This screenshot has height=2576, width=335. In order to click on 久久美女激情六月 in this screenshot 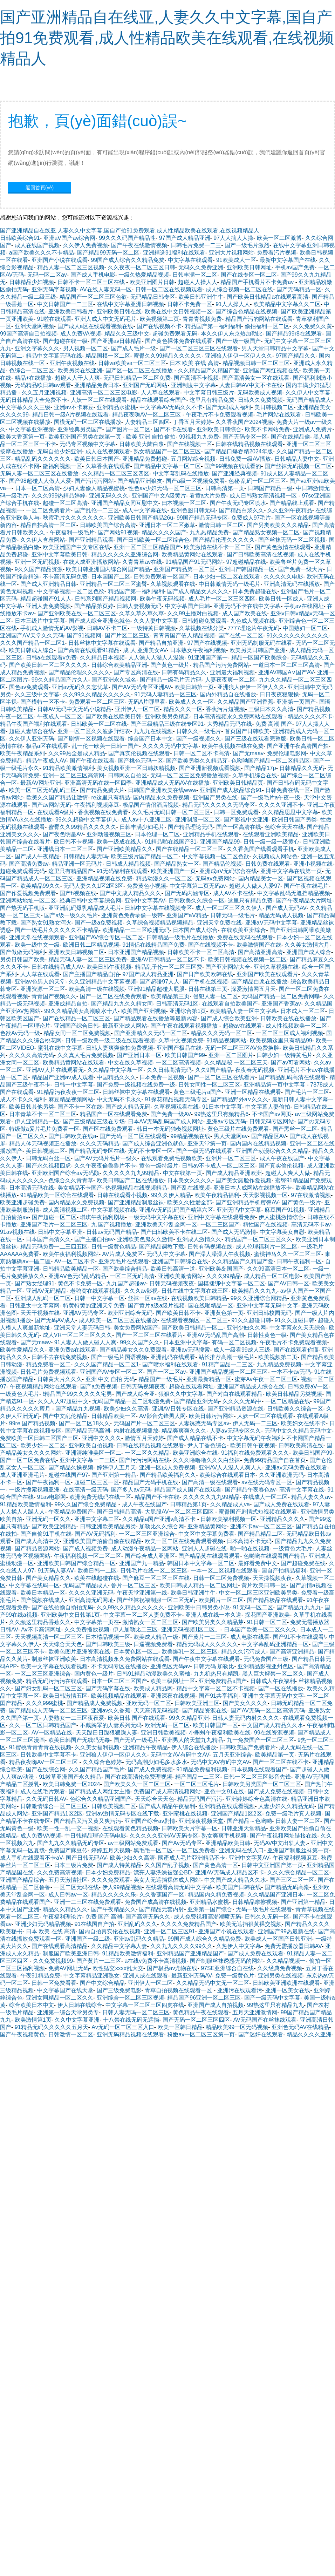, I will do `click(307, 945)`.